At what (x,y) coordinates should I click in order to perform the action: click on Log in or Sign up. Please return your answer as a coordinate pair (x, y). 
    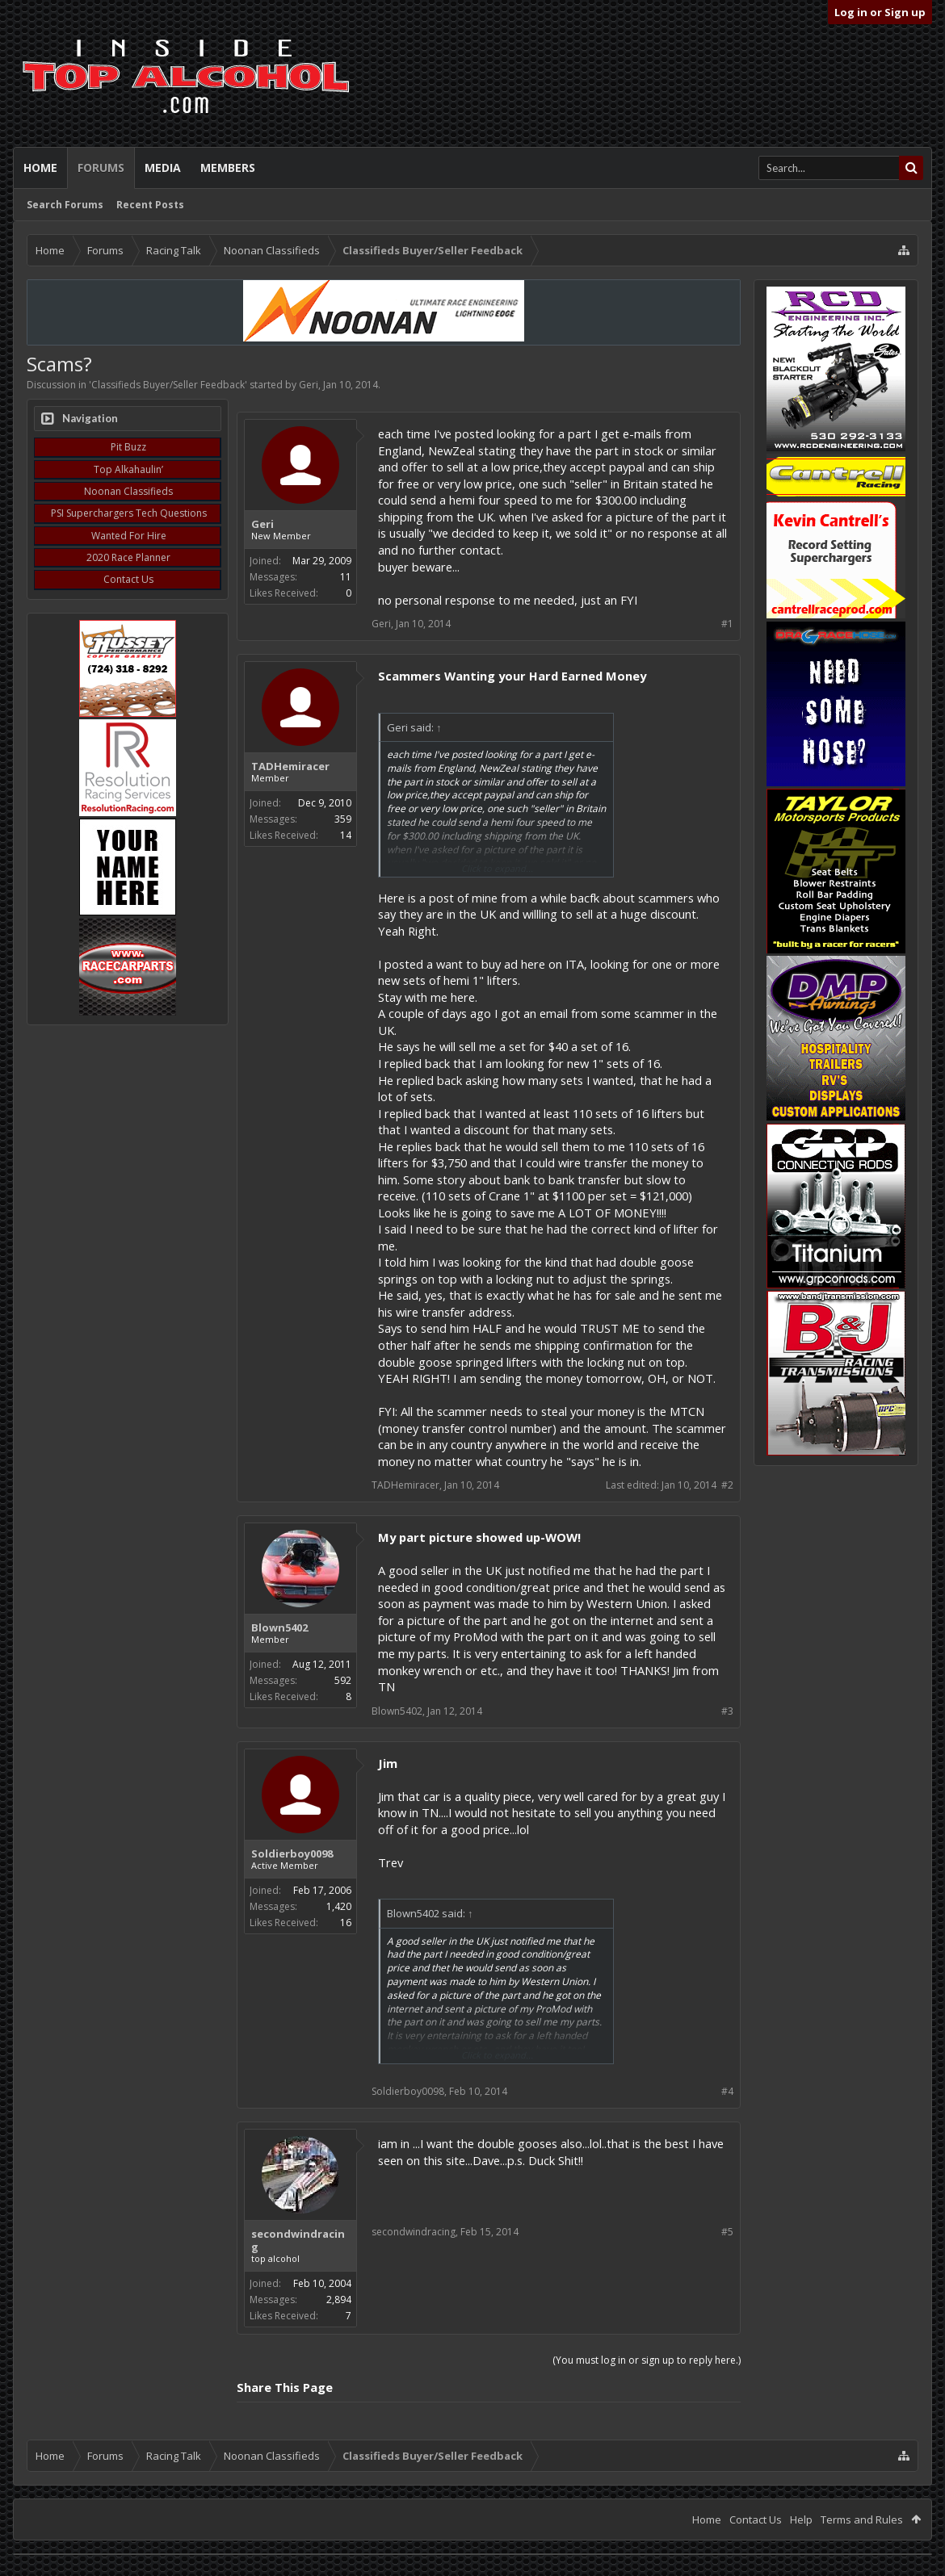
    Looking at the image, I should click on (880, 12).